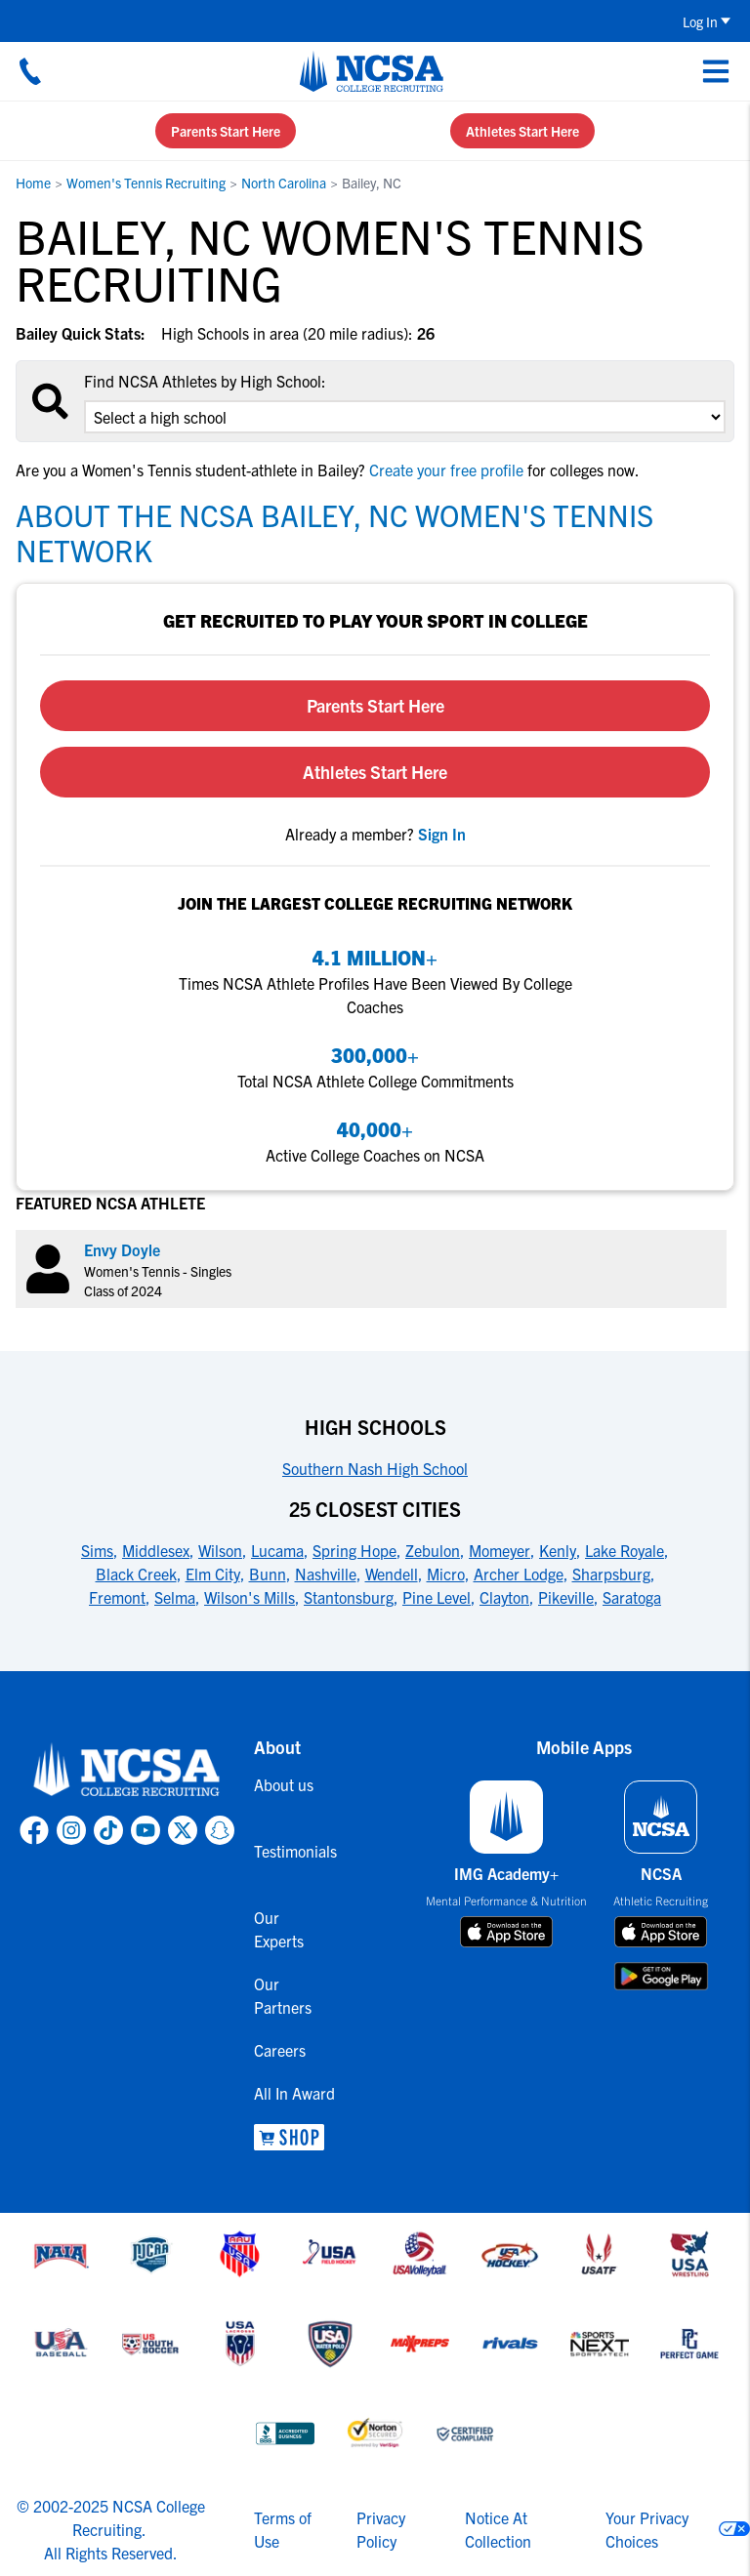 This screenshot has width=750, height=2576. Describe the element at coordinates (267, 1573) in the screenshot. I see `Bunn [link to 25 Closest Cities]` at that location.